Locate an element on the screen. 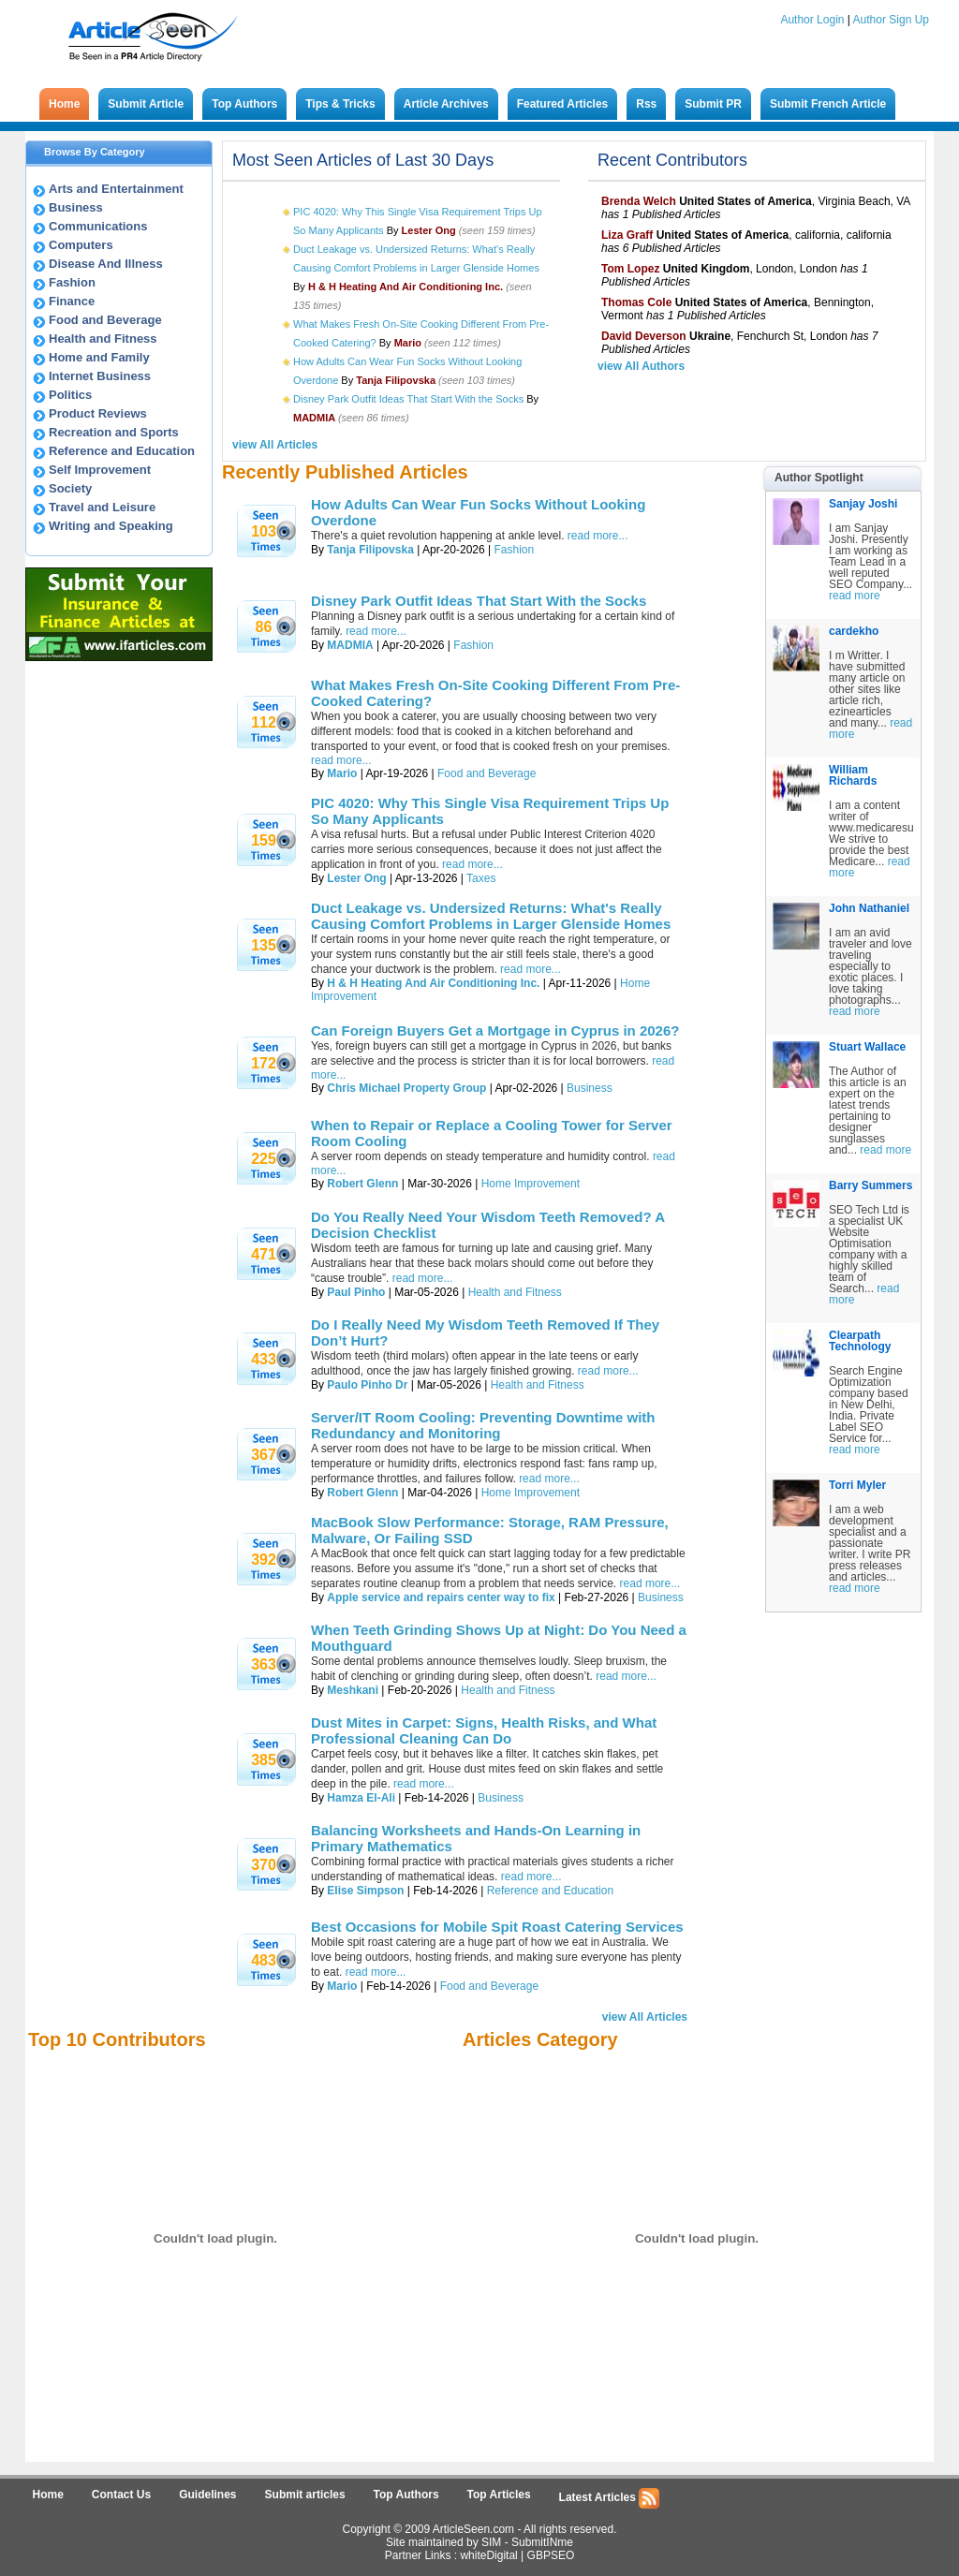 This screenshot has height=2576, width=959. Chris Michael Property Group is located at coordinates (406, 1088).